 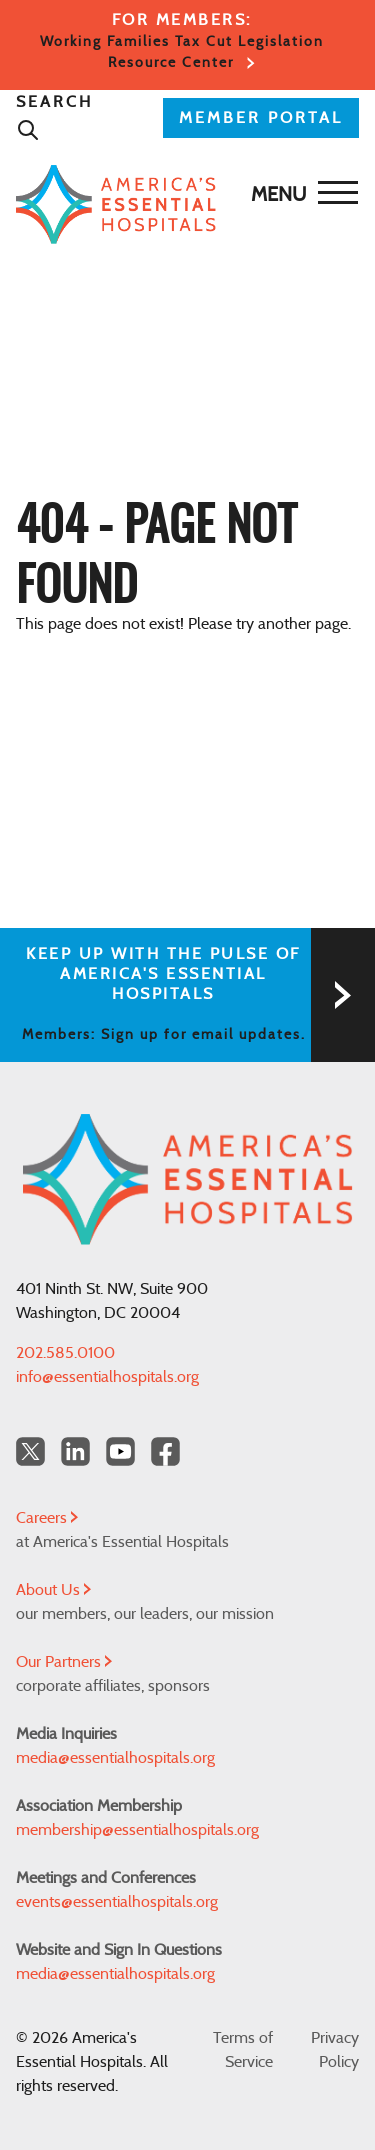 What do you see at coordinates (261, 118) in the screenshot?
I see `MEMBER PORTAL` at bounding box center [261, 118].